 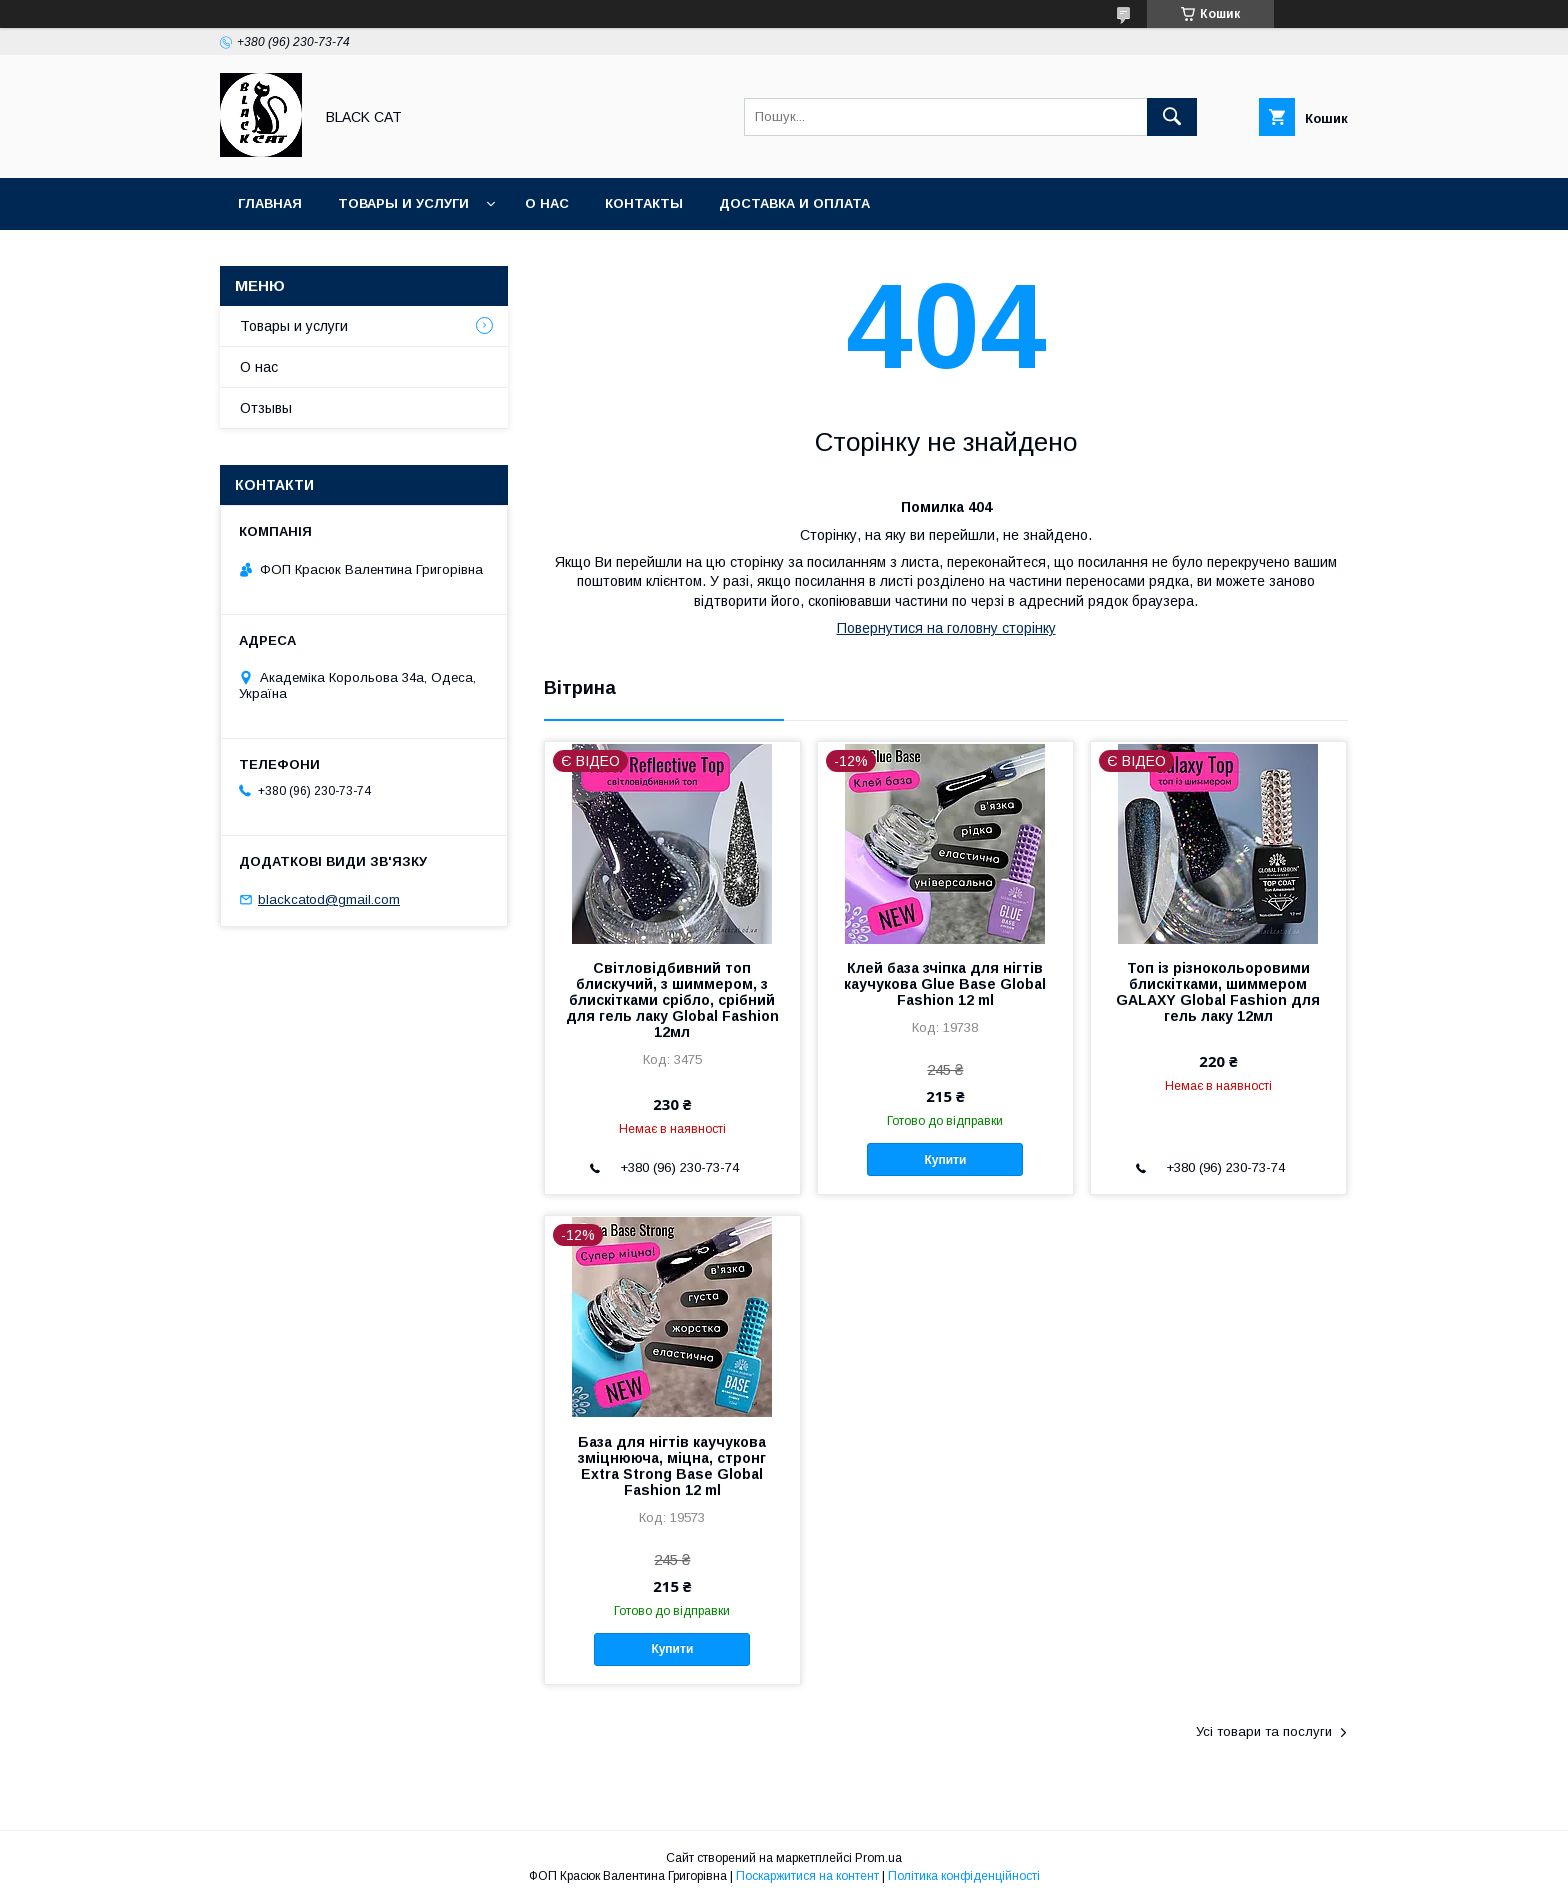 What do you see at coordinates (1264, 1731) in the screenshot?
I see `Усі товари та послуги` at bounding box center [1264, 1731].